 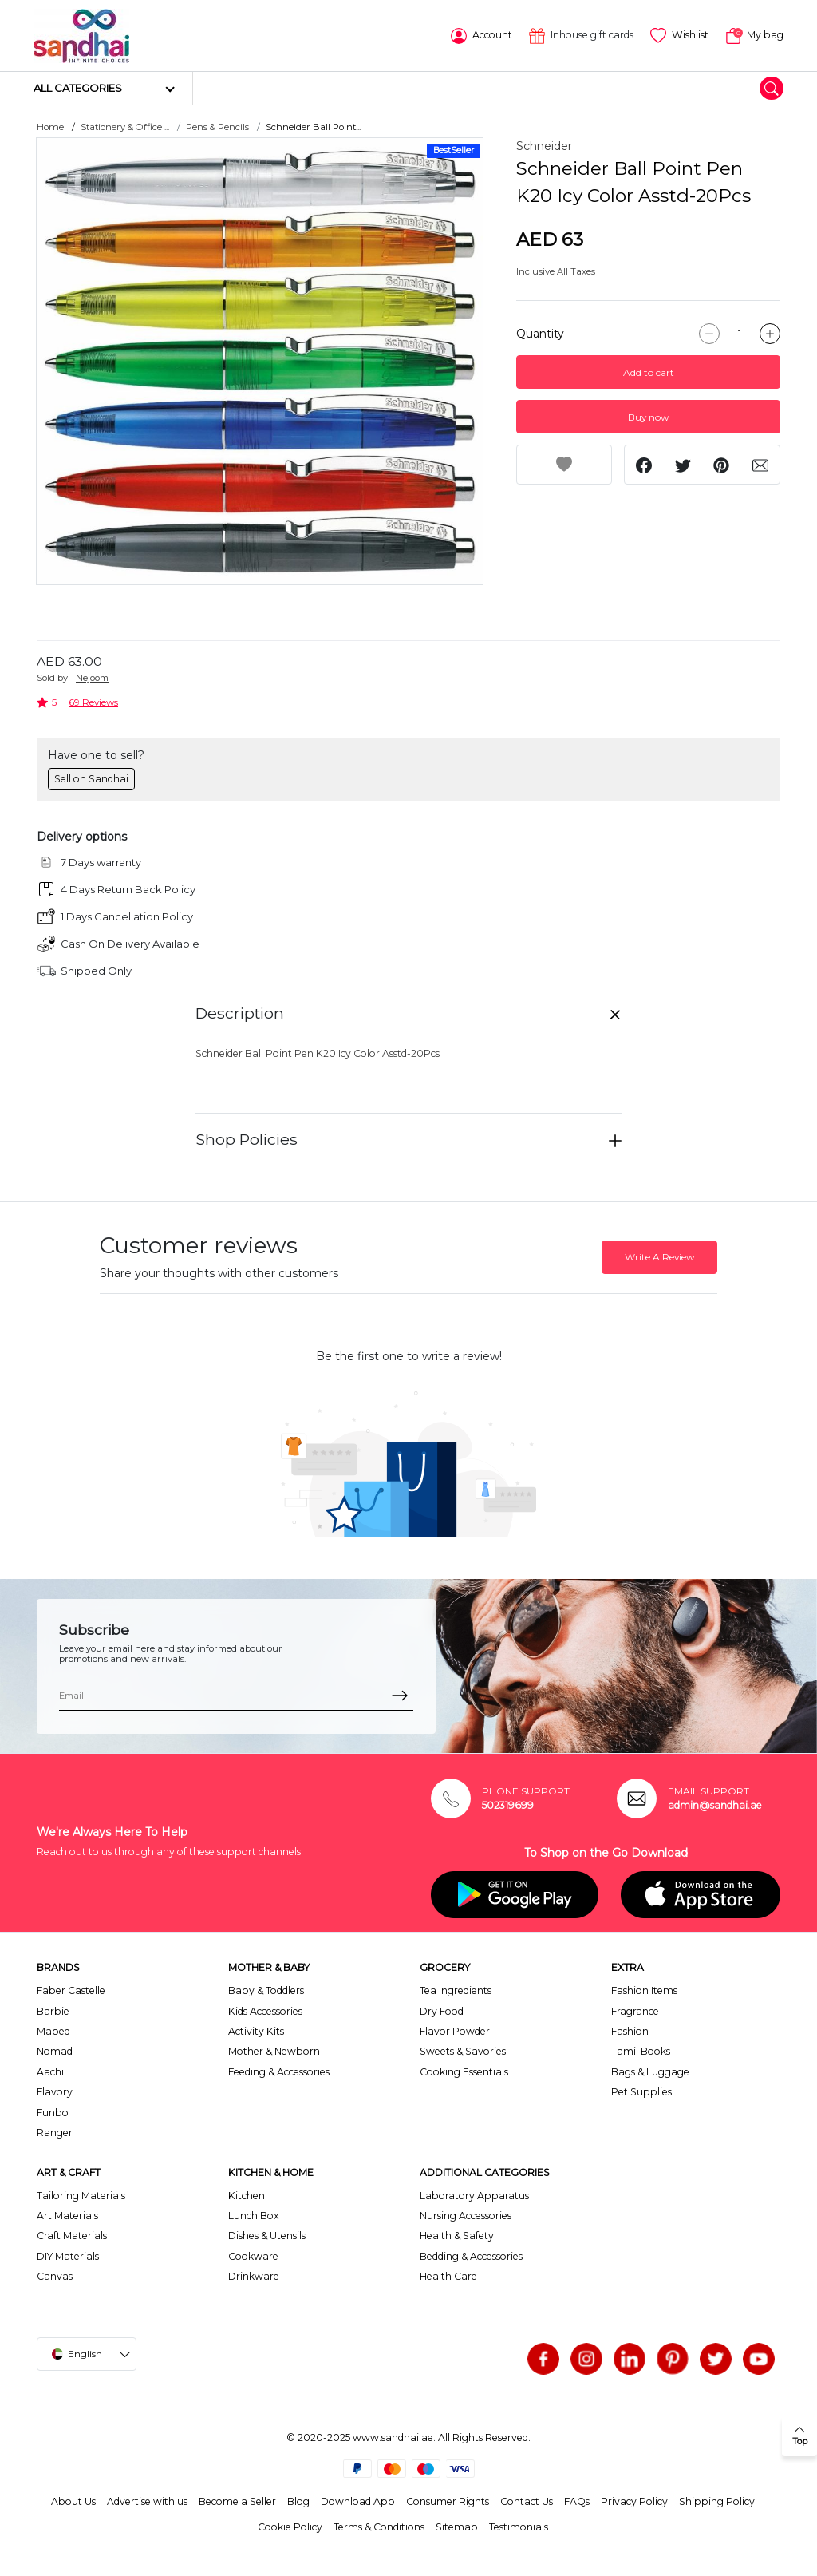 What do you see at coordinates (457, 2526) in the screenshot?
I see `Sitemap` at bounding box center [457, 2526].